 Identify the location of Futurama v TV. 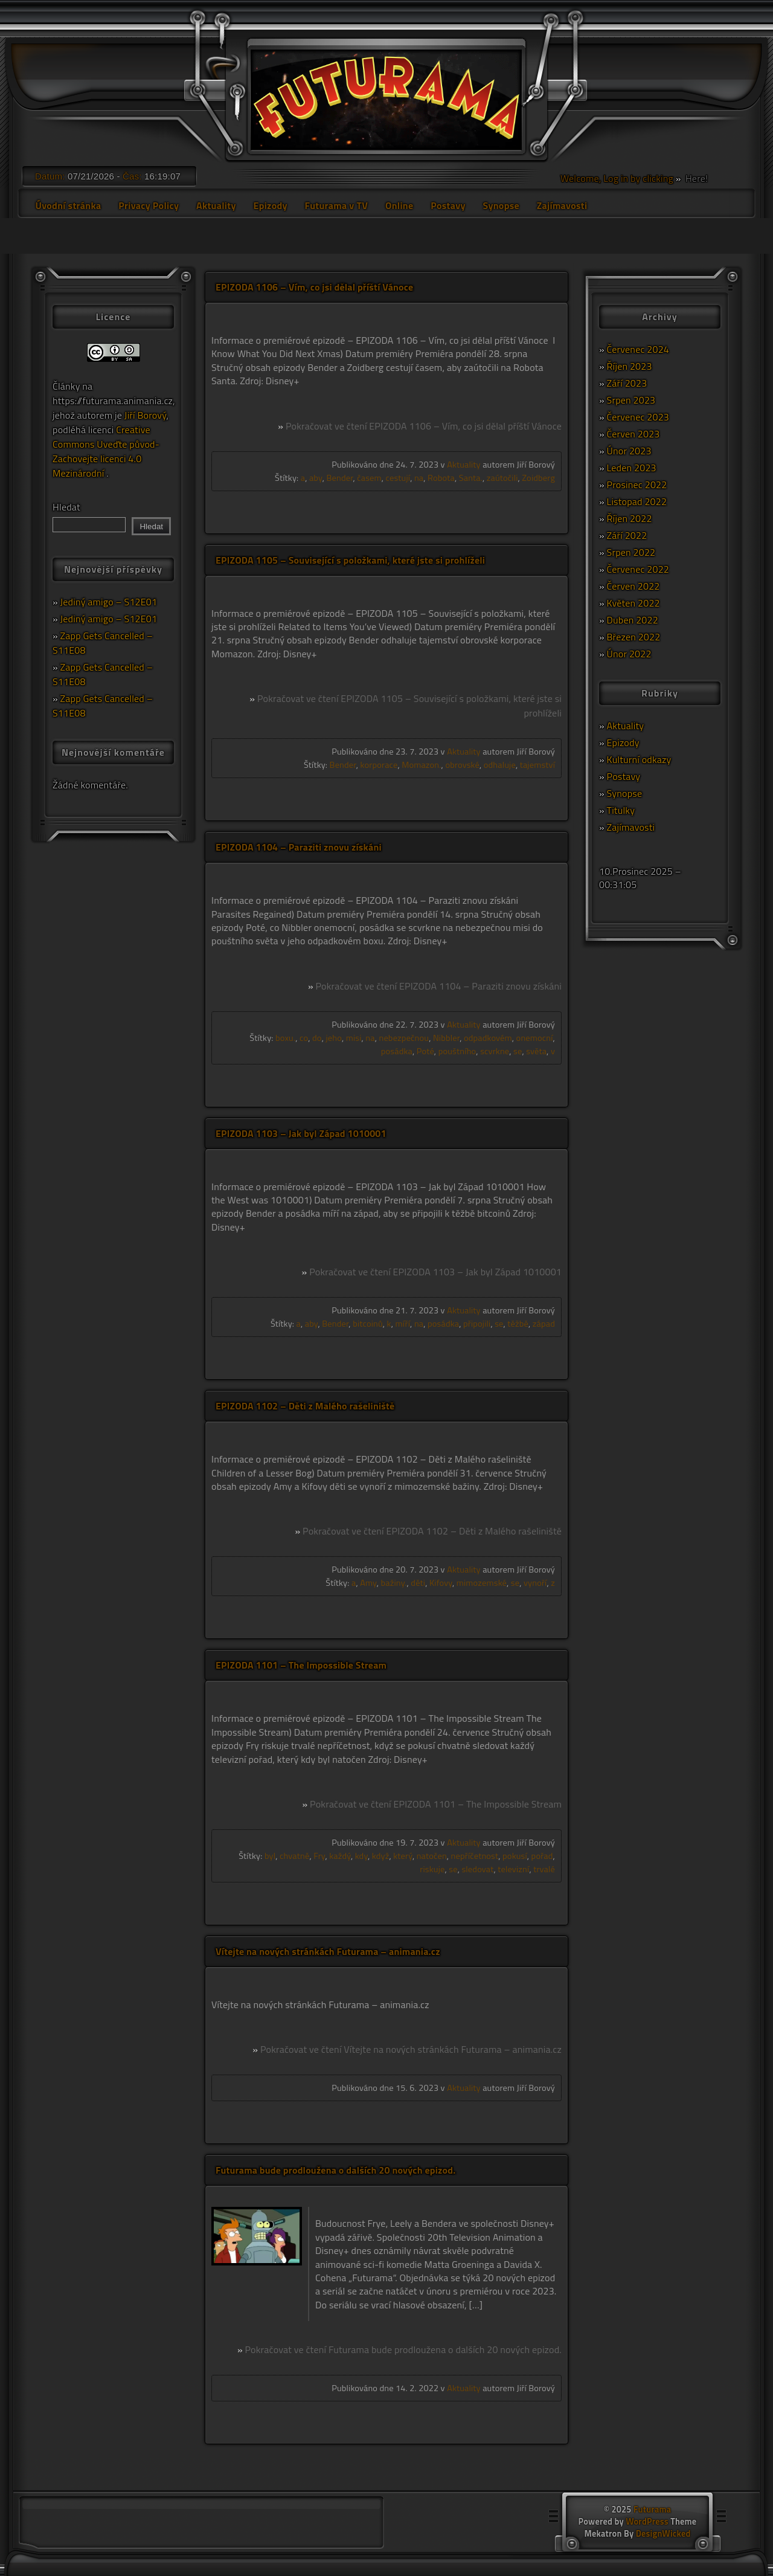
(336, 205).